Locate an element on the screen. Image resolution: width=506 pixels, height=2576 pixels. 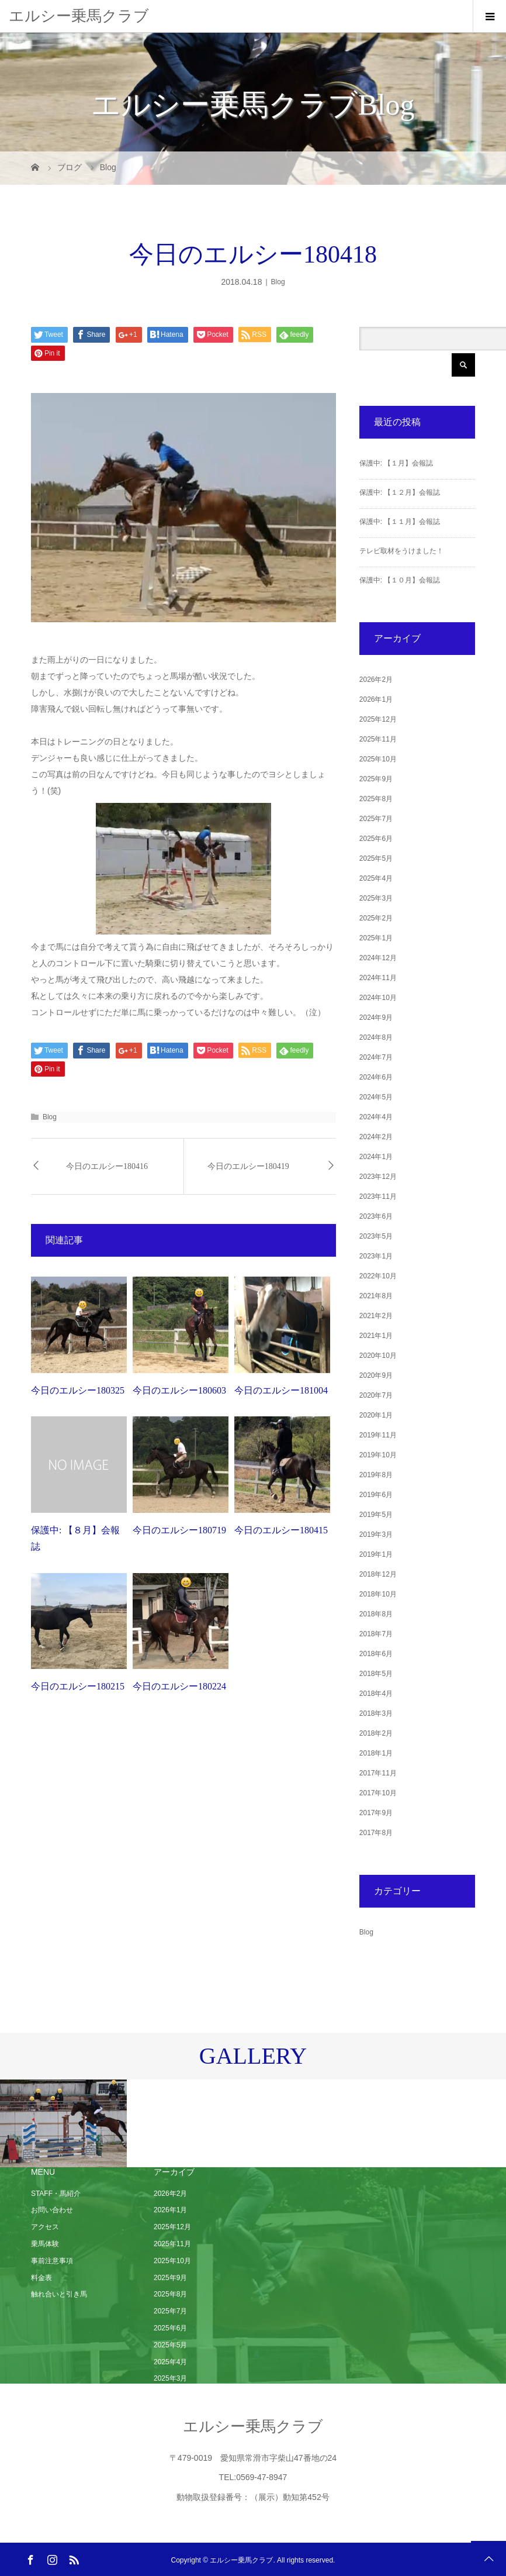
2018年4月 is located at coordinates (376, 1693).